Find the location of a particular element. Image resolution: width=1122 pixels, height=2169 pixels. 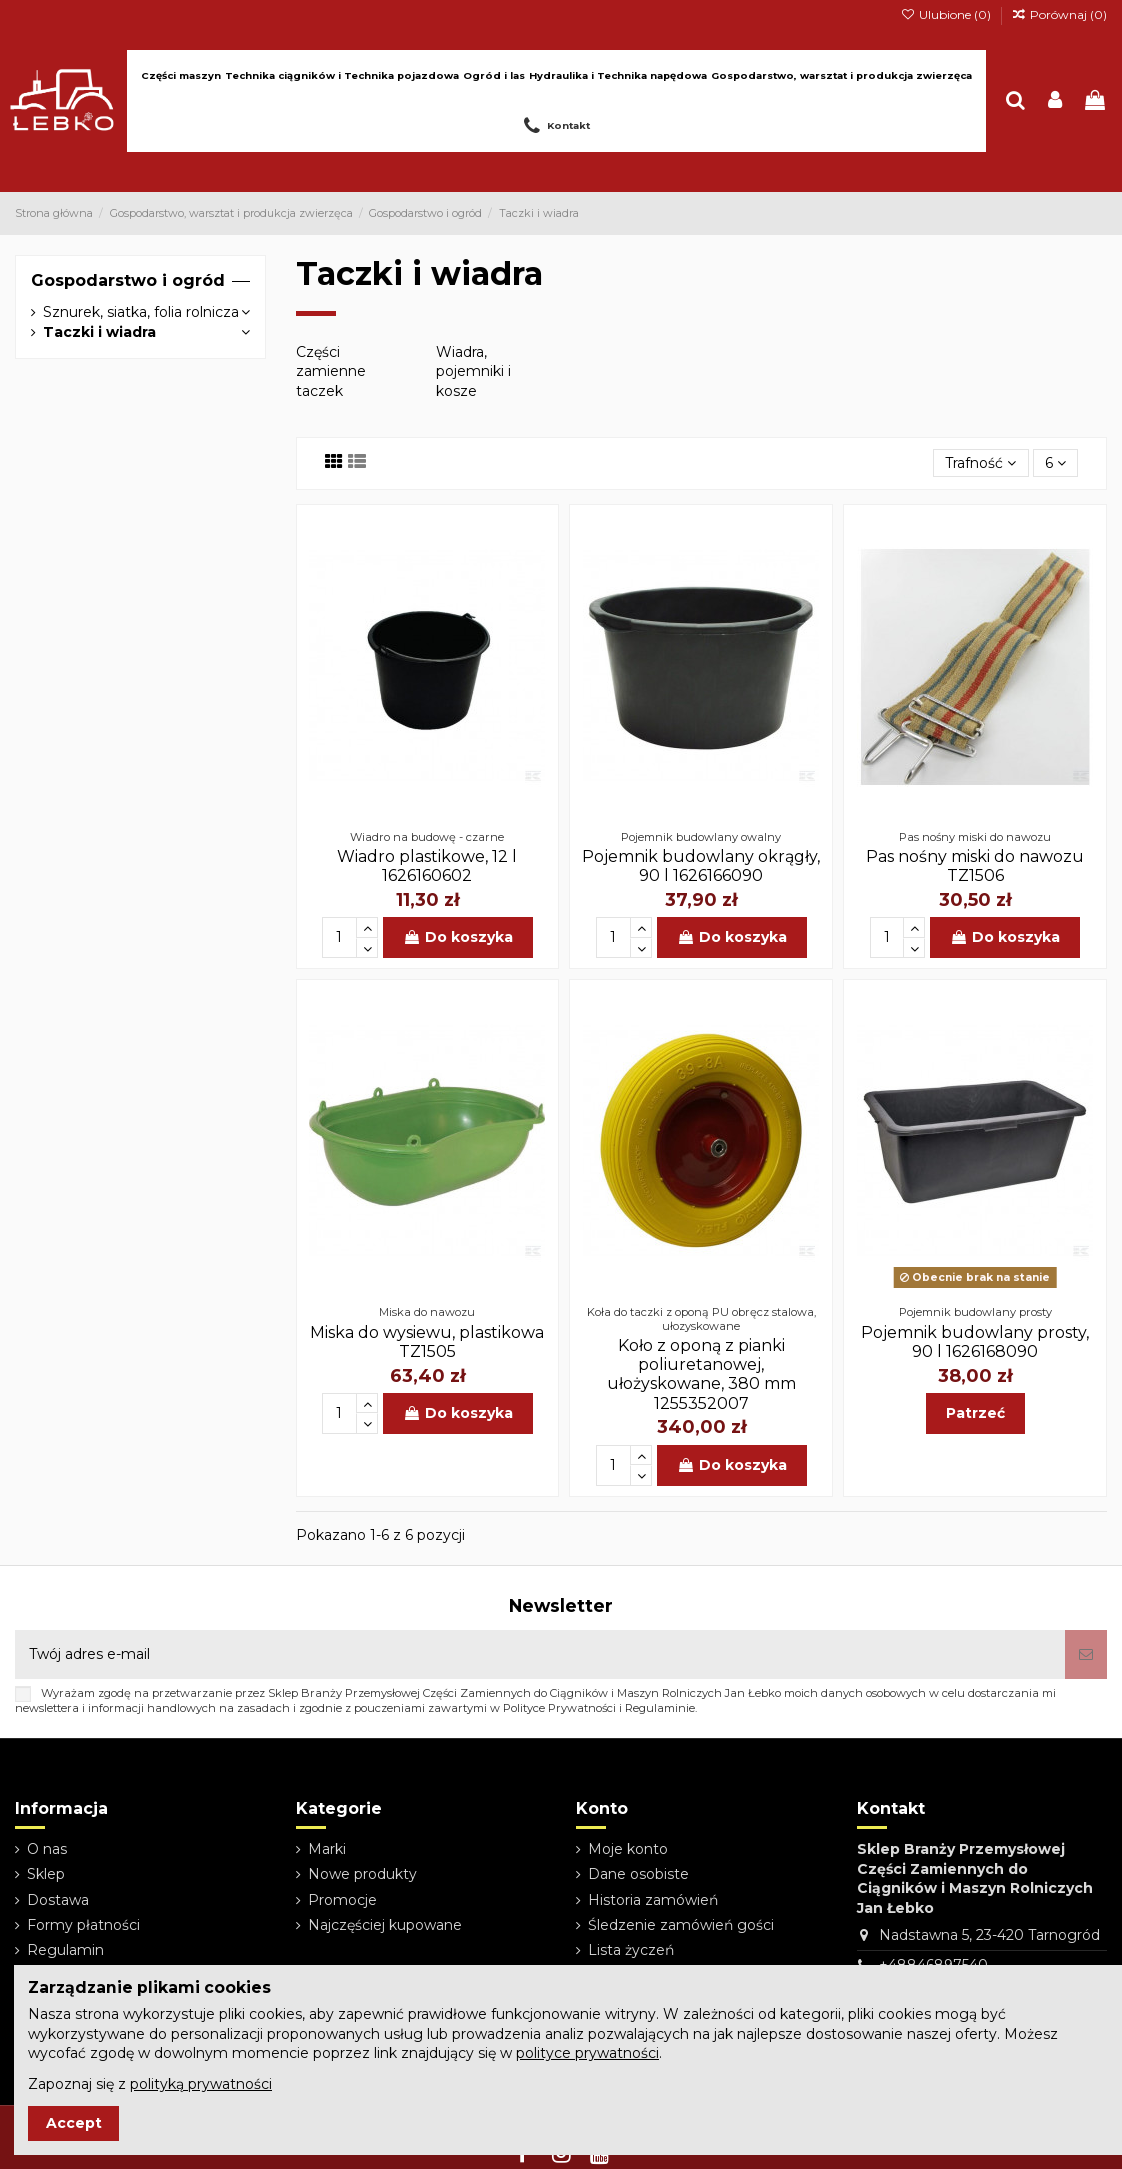

Regulamin is located at coordinates (65, 1950).